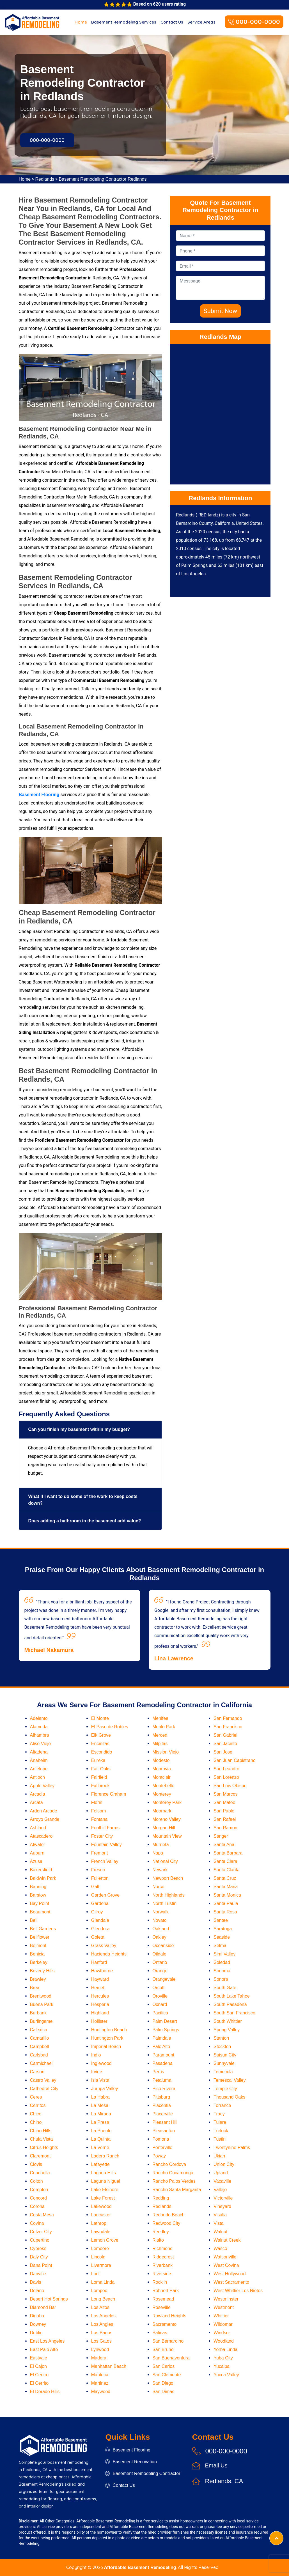 Image resolution: width=289 pixels, height=2576 pixels. Describe the element at coordinates (99, 2290) in the screenshot. I see `Lompoc` at that location.